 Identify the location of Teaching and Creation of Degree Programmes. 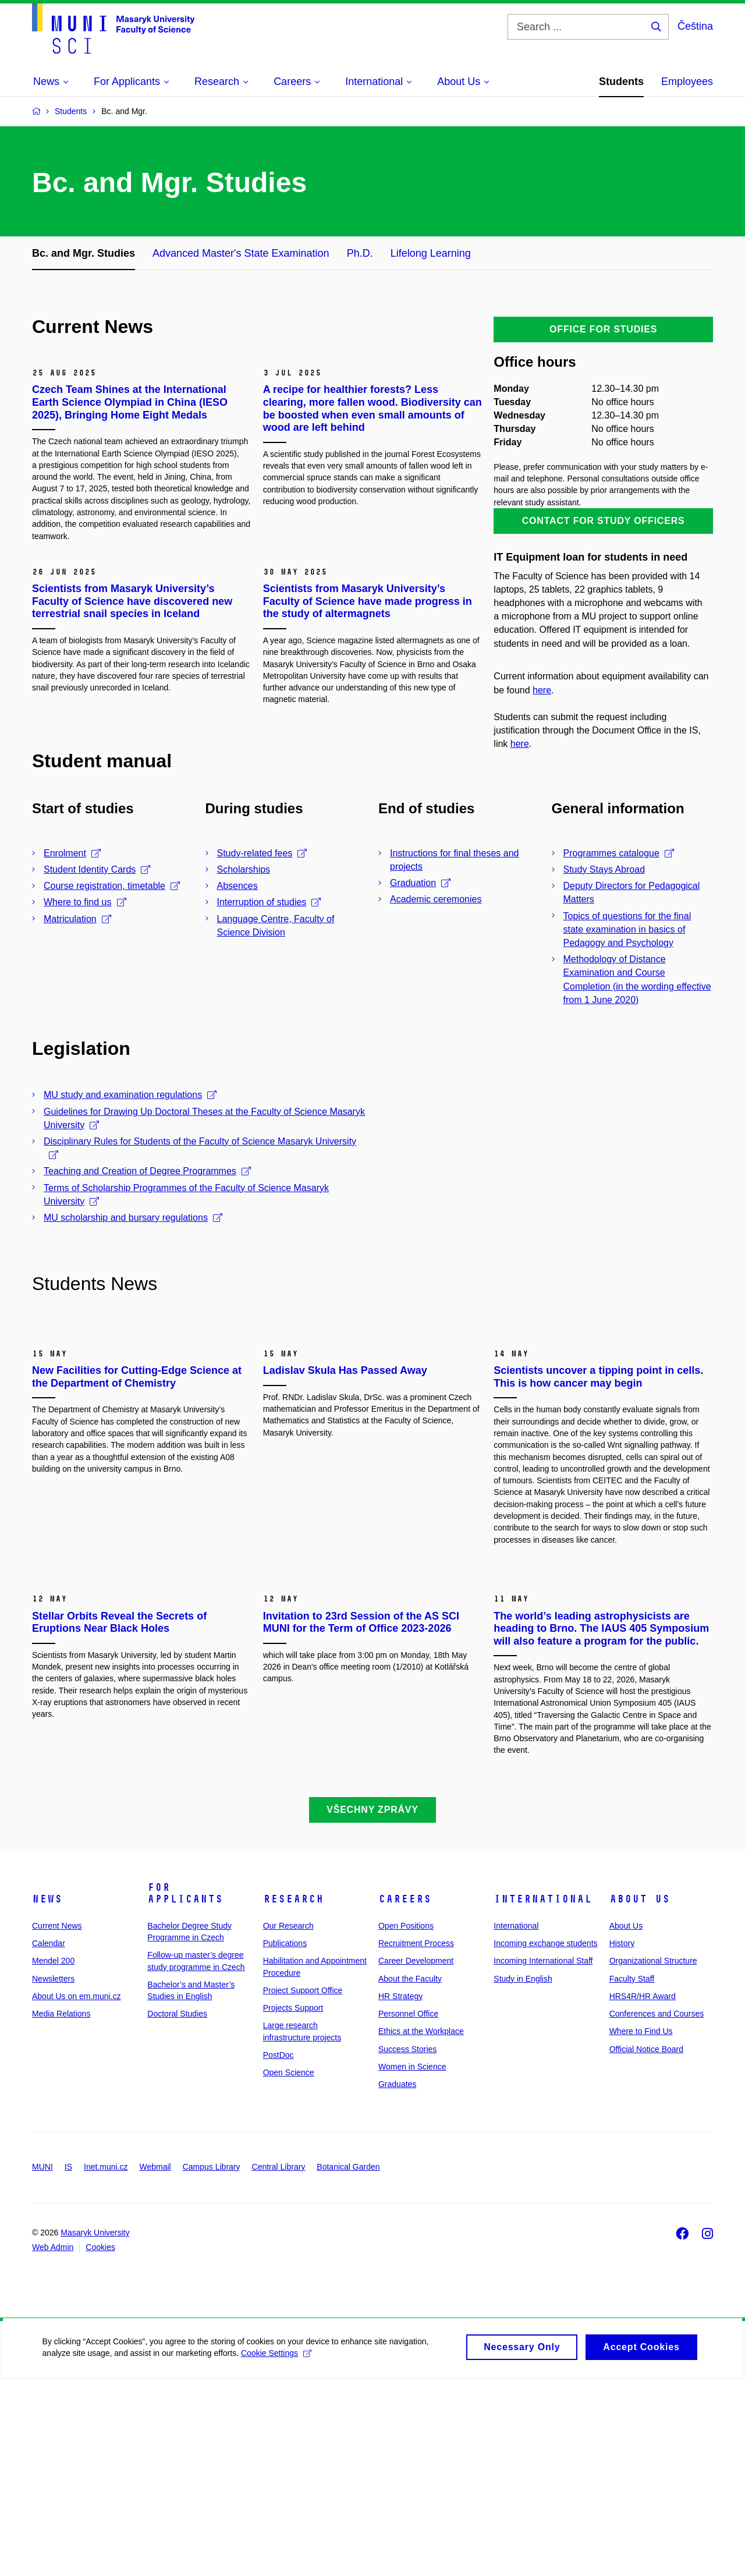
(147, 1171).